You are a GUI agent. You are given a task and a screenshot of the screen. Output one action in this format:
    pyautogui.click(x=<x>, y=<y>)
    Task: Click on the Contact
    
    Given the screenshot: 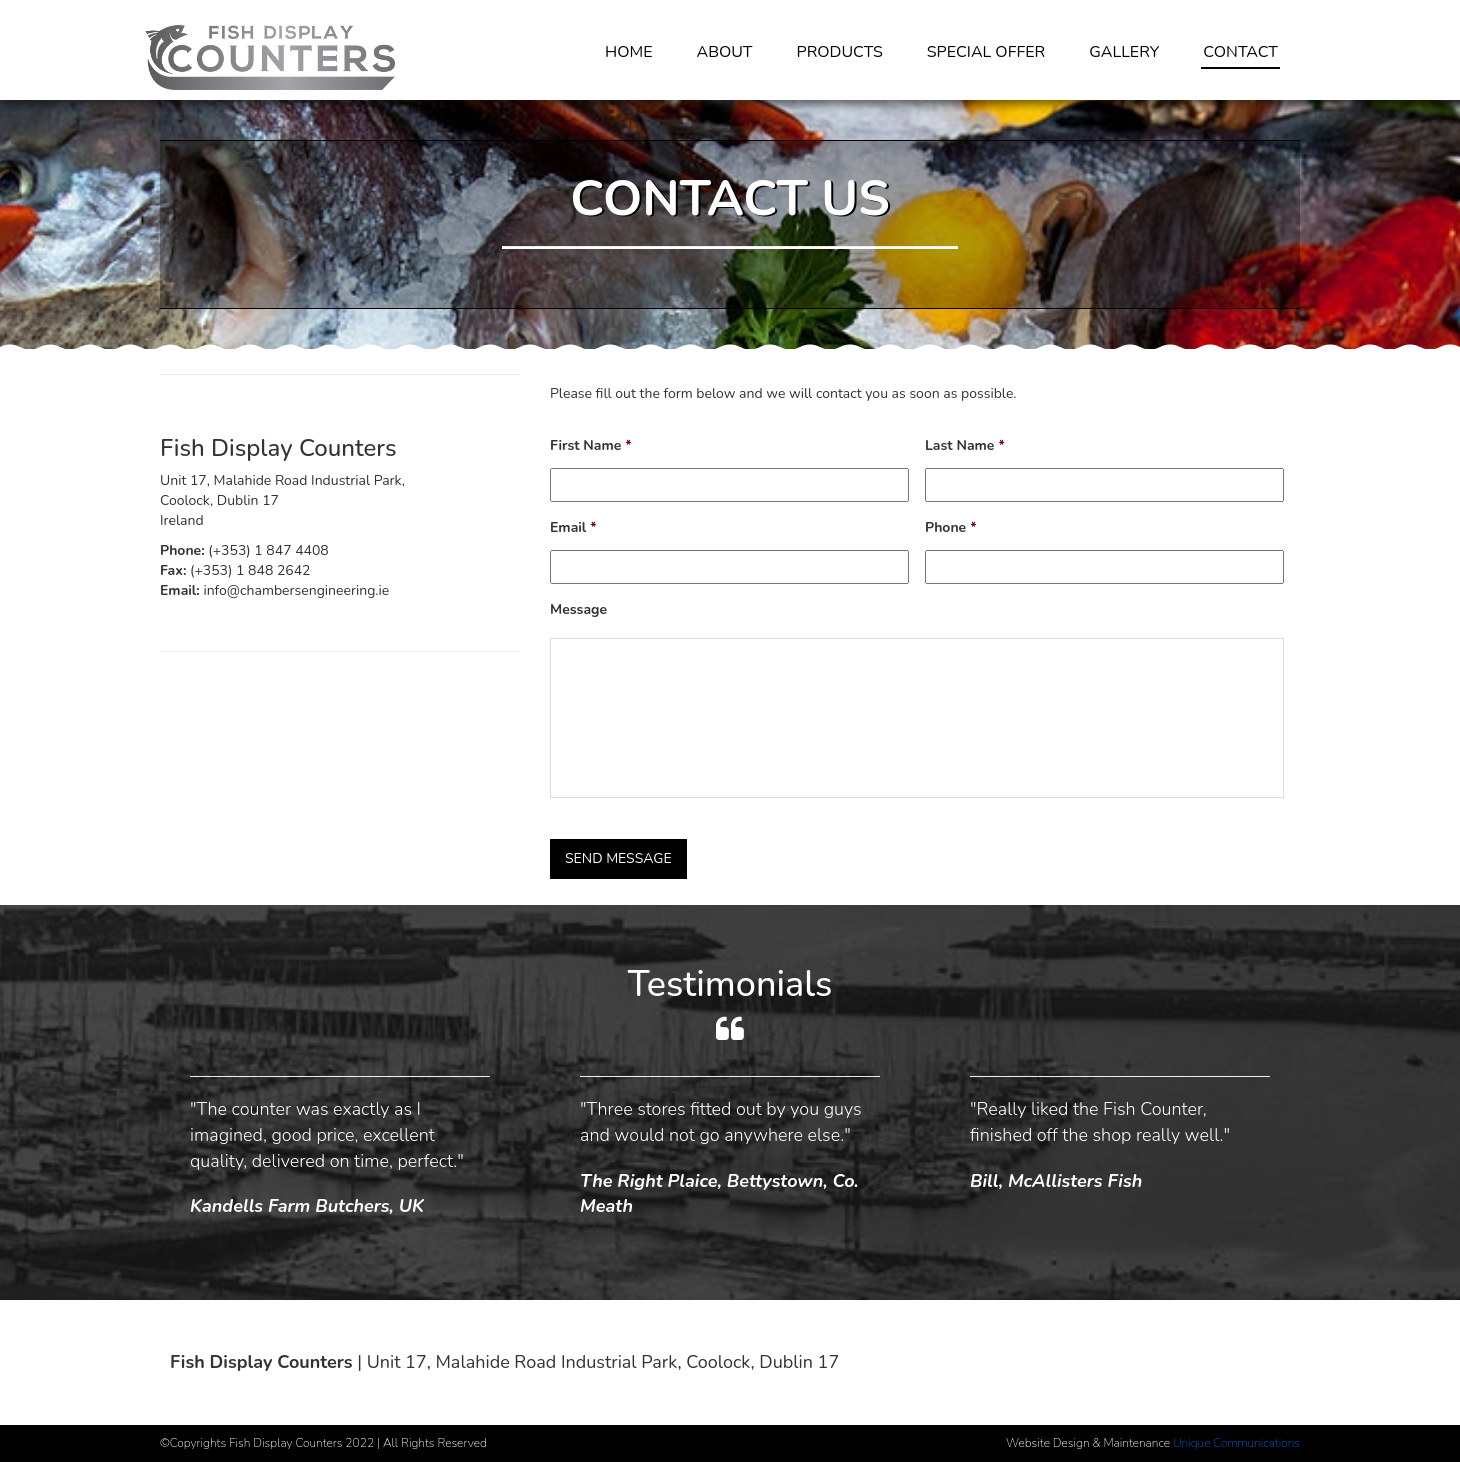 What is the action you would take?
    pyautogui.click(x=1240, y=52)
    